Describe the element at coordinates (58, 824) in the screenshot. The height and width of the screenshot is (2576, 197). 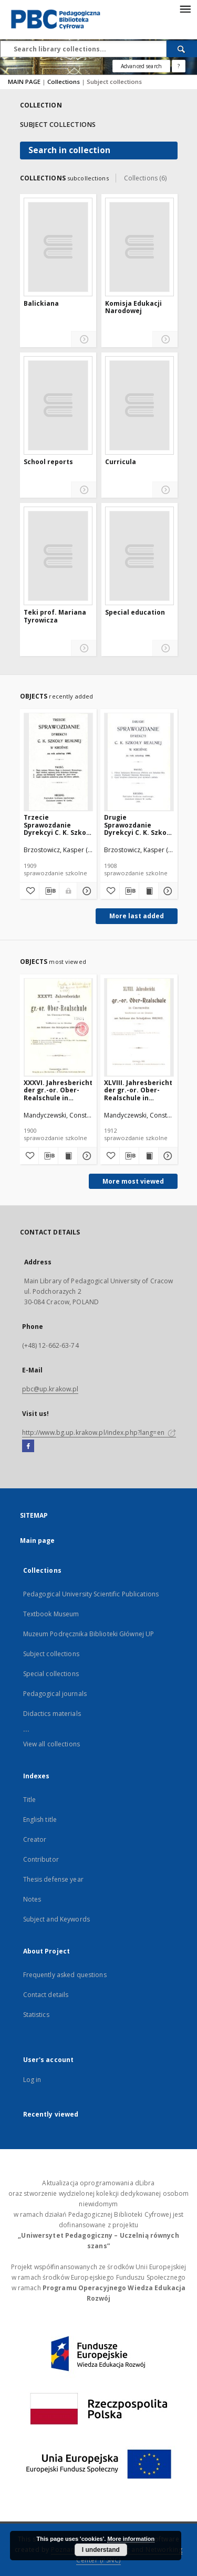
I see `Trzecie Sprawozdanie Dyrekcyi C. K. Szkoły Realnej w Krośnie za rok szkolny 1909` at that location.